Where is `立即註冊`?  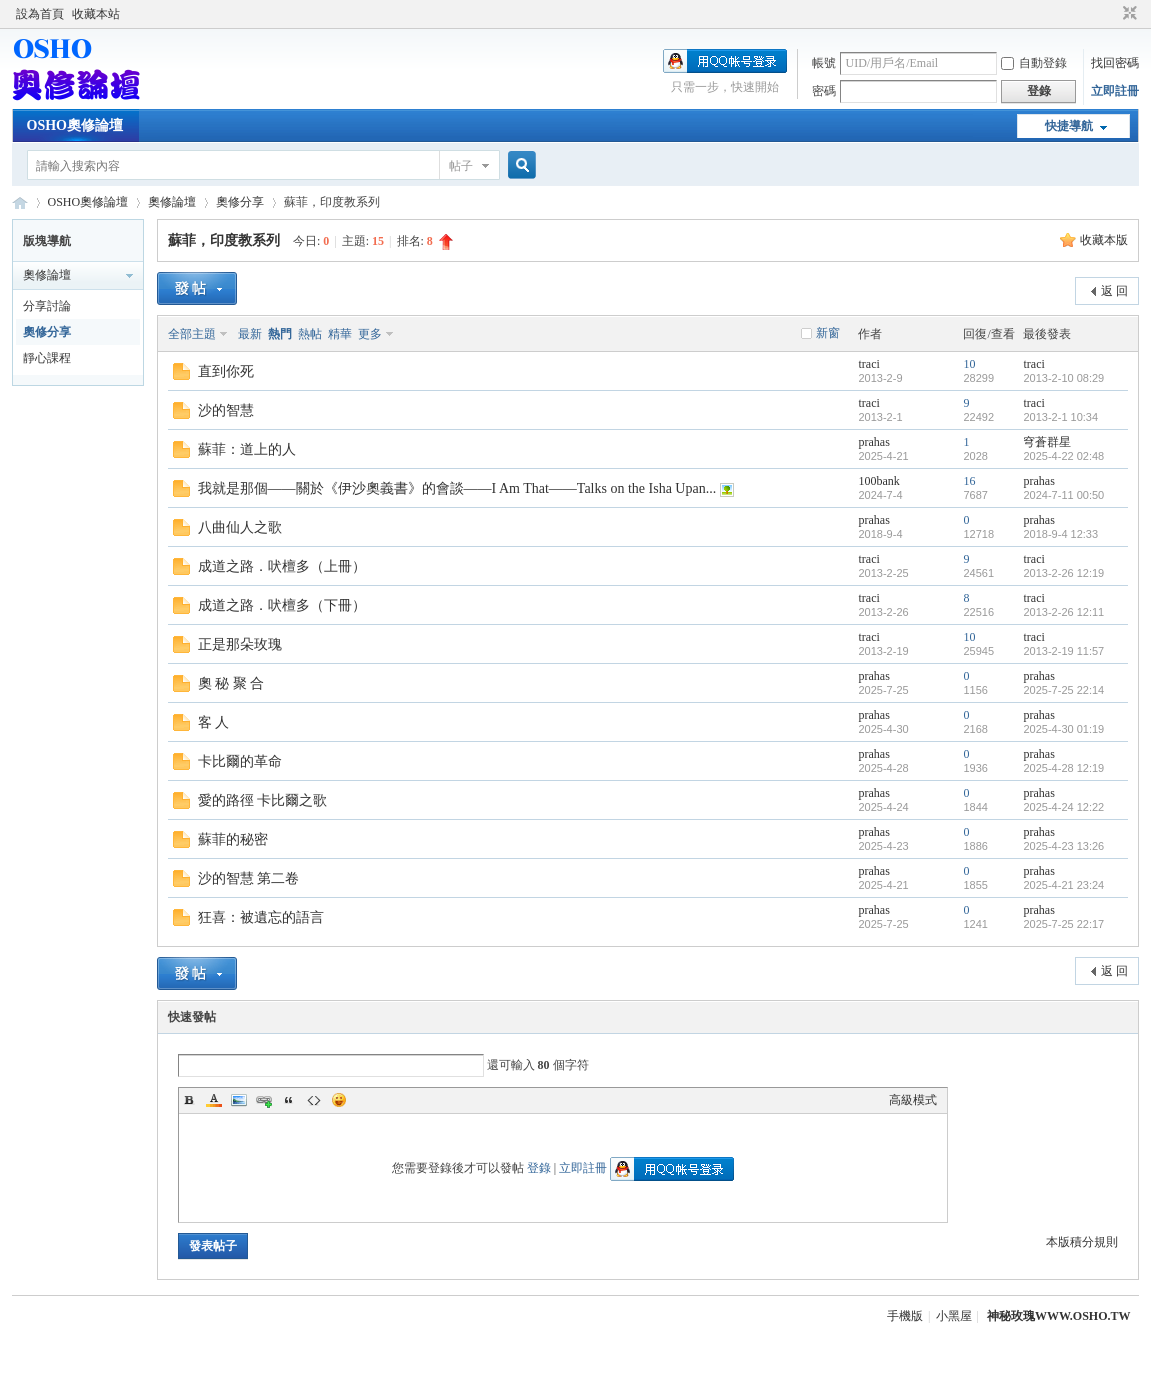 立即註冊 is located at coordinates (1115, 91).